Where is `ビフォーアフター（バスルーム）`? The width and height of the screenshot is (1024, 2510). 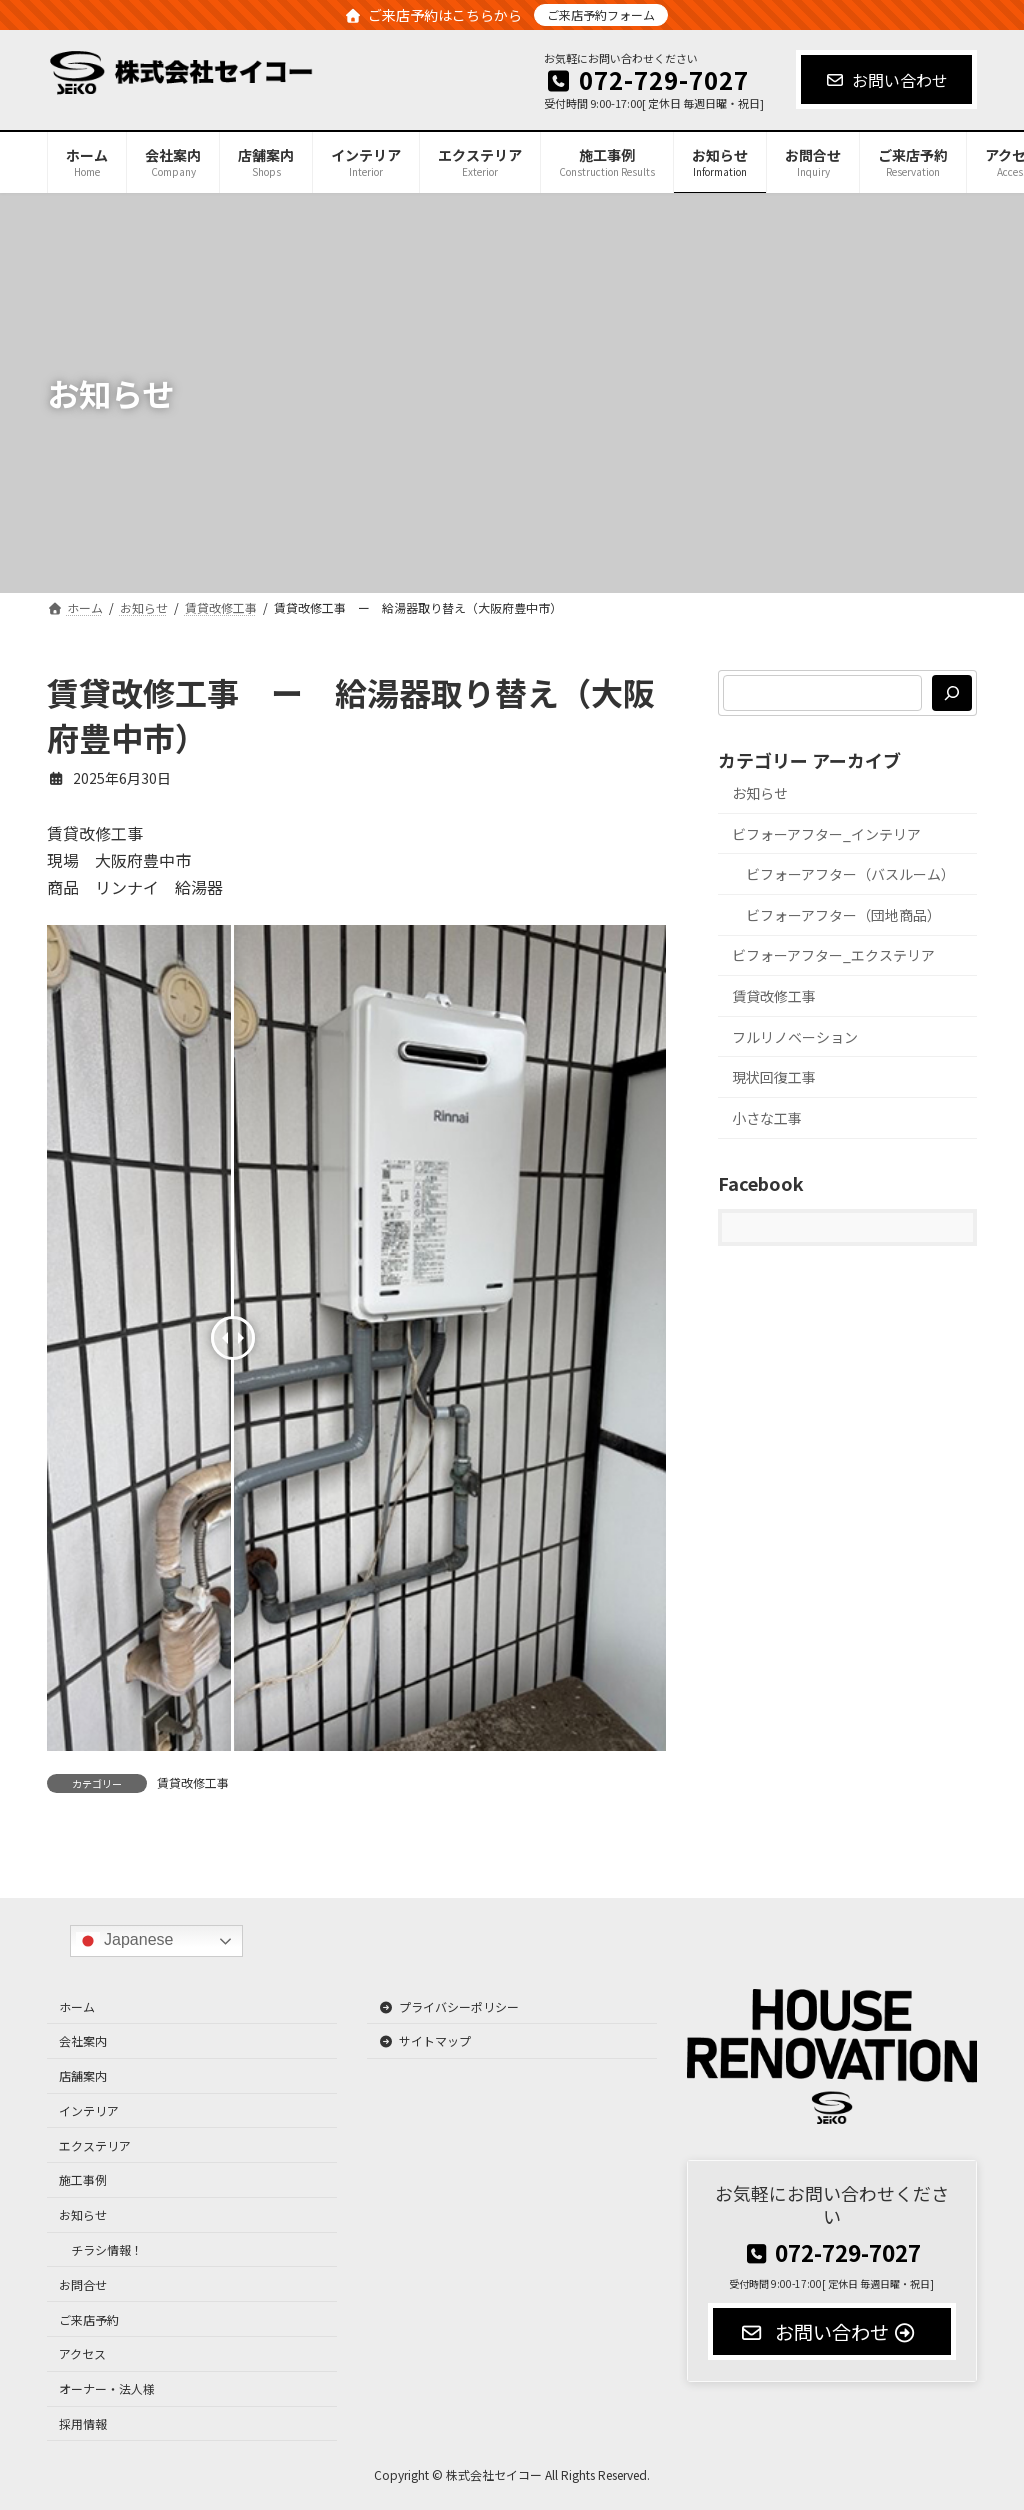
ビフォーアフター（バスルーム） is located at coordinates (850, 874).